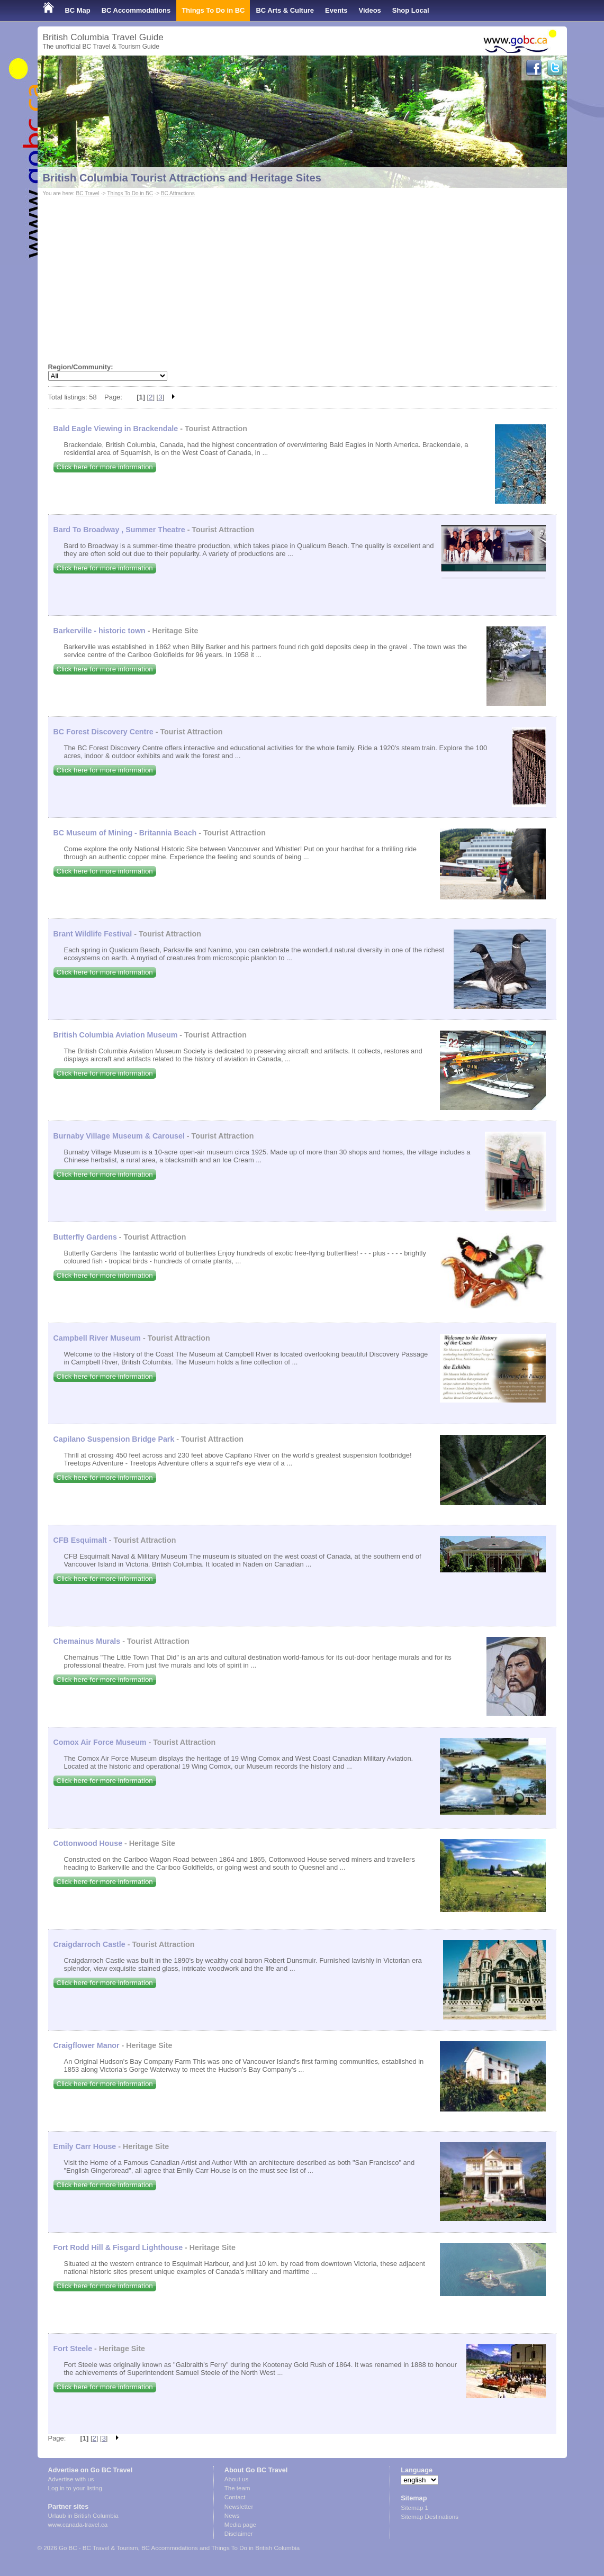 The image size is (604, 2576). Describe the element at coordinates (429, 2517) in the screenshot. I see `Sitemap Destinations` at that location.